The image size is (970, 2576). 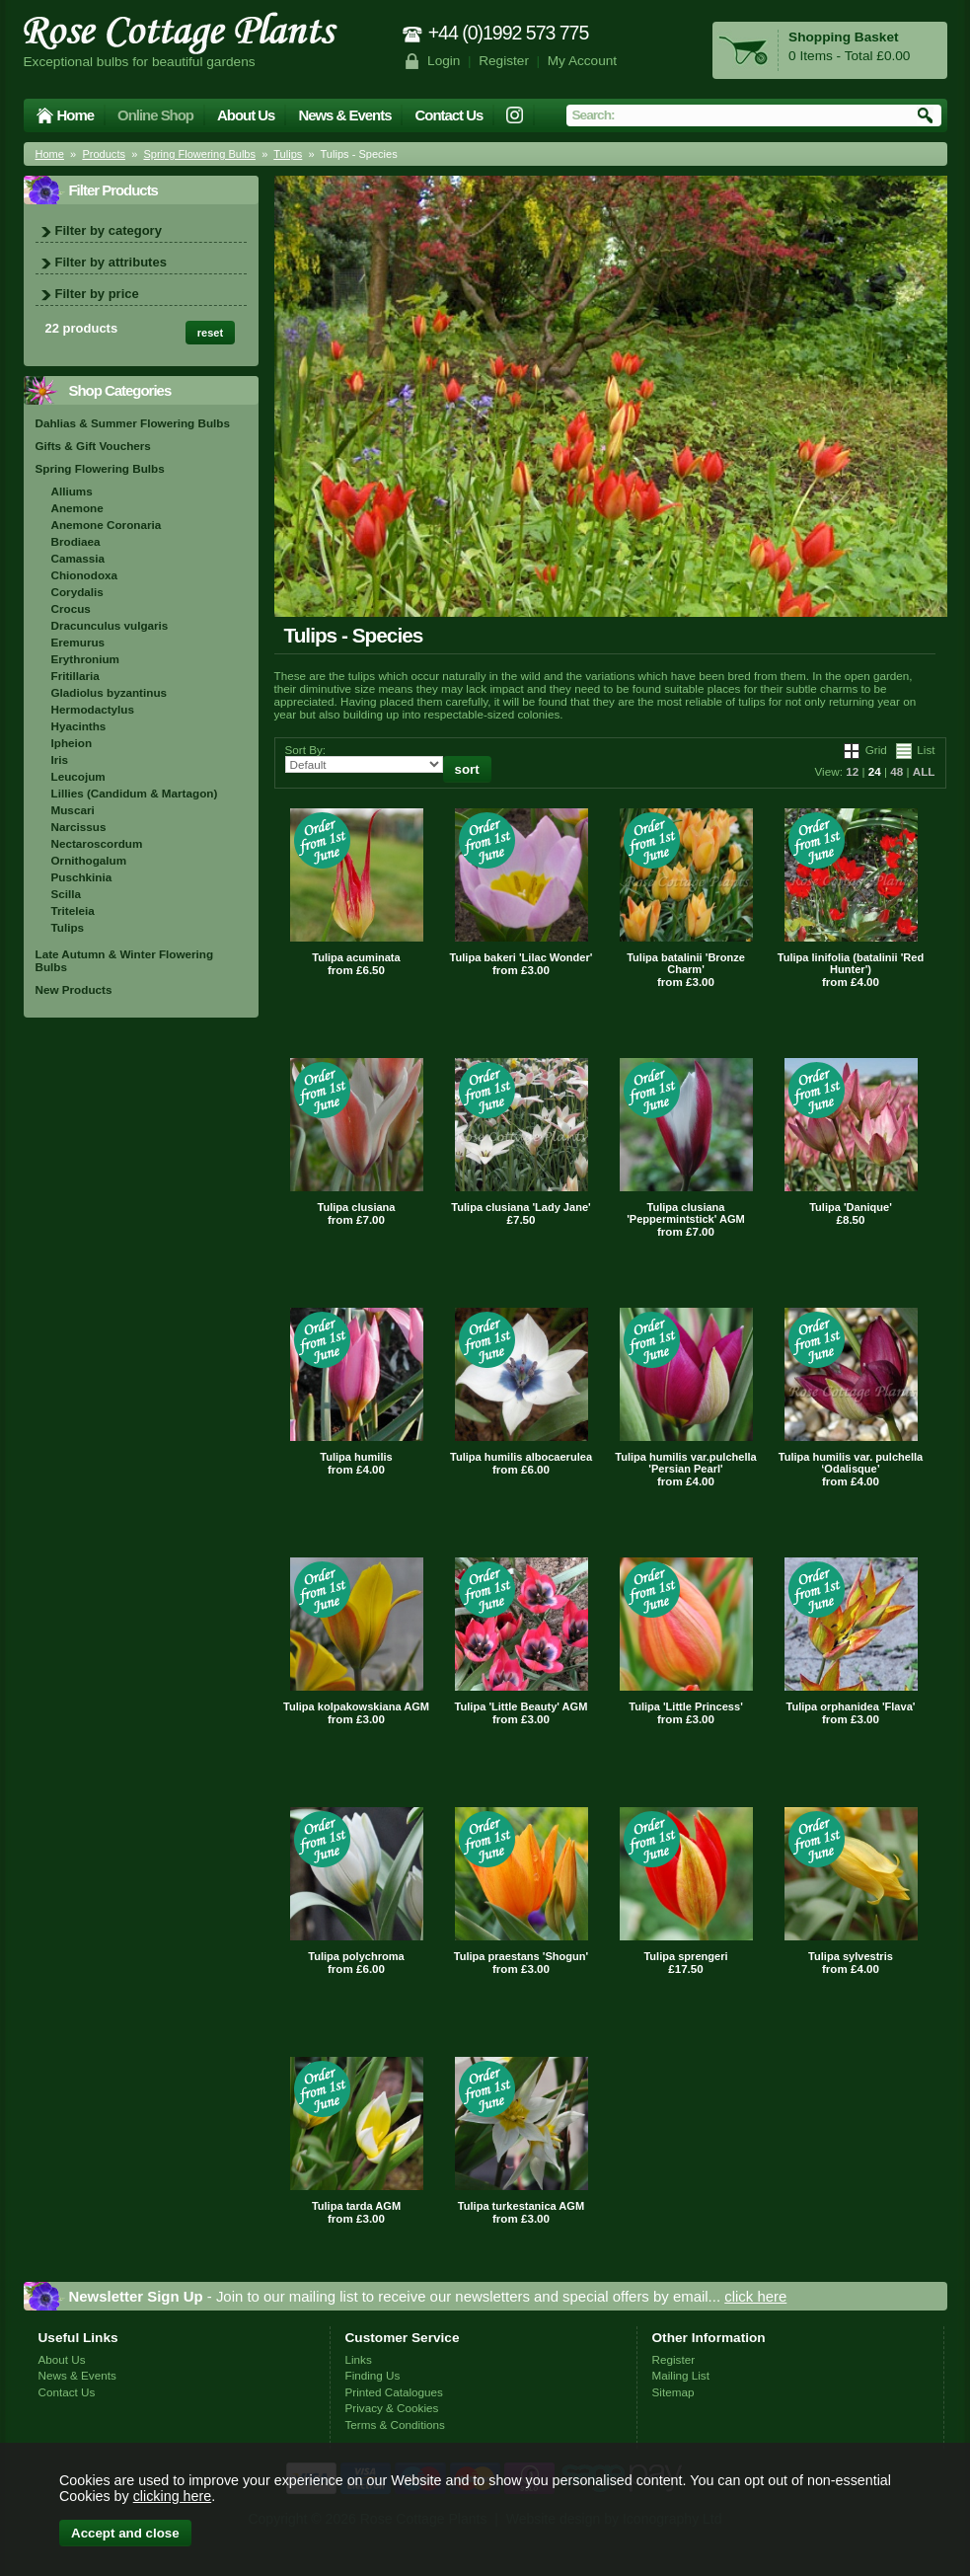 I want to click on Tulipa humilis var. pulchella ‘Odalisque’, so click(x=851, y=1463).